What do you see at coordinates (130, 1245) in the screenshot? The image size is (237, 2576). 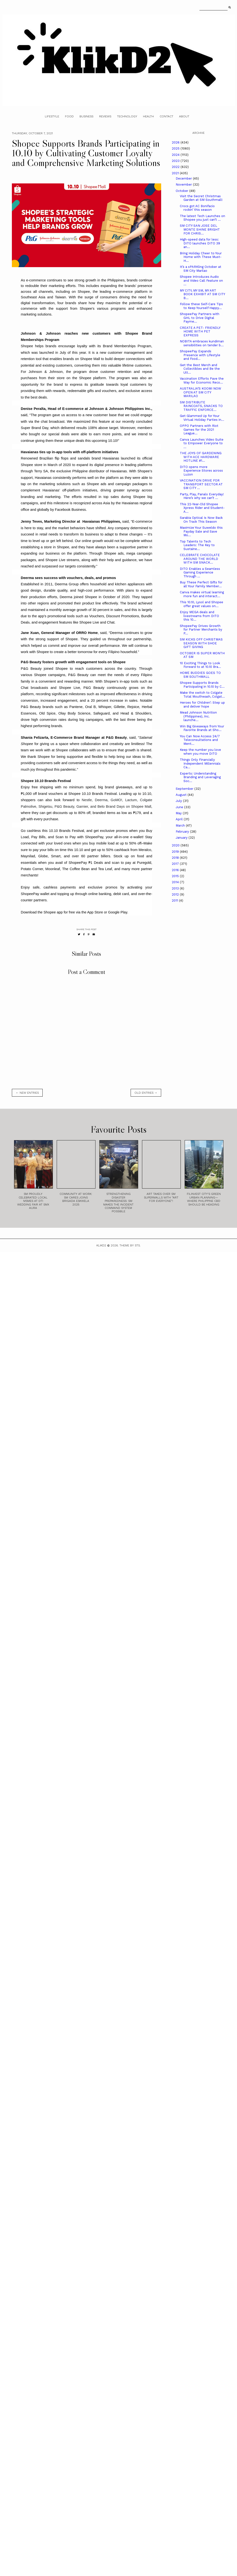 I see `Theme by STS.` at bounding box center [130, 1245].